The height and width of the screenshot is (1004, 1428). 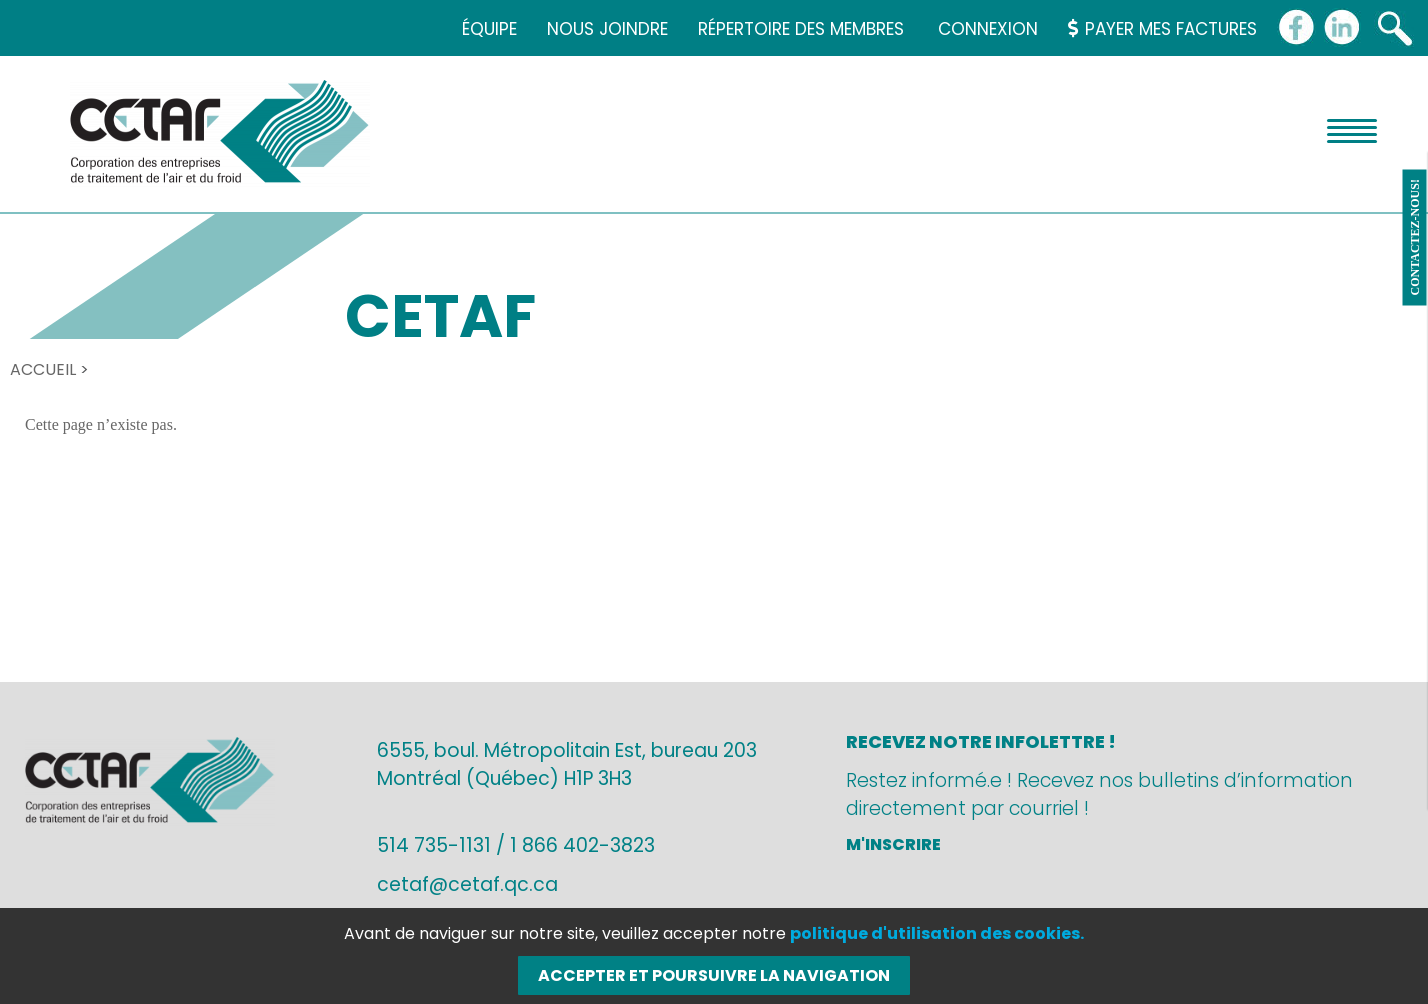 I want to click on cetaf@cetaf.qc.ca, so click(x=467, y=884).